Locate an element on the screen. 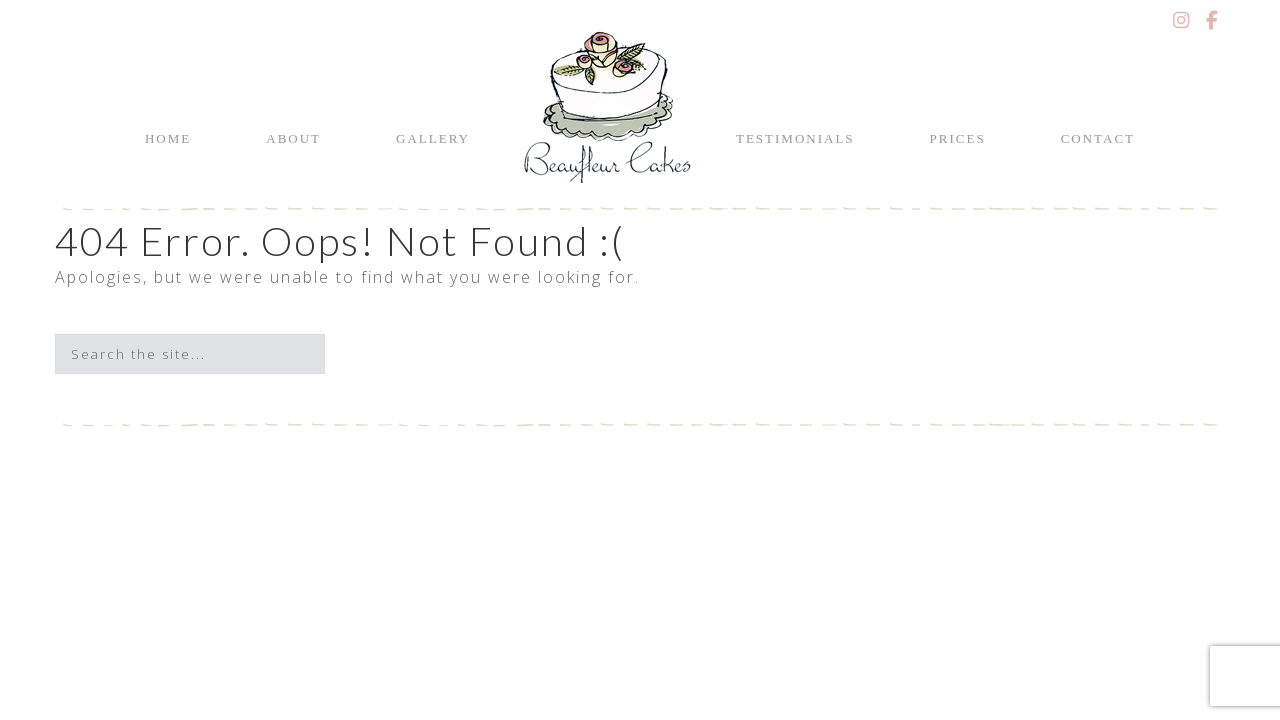 The image size is (1280, 720). About is located at coordinates (293, 138).